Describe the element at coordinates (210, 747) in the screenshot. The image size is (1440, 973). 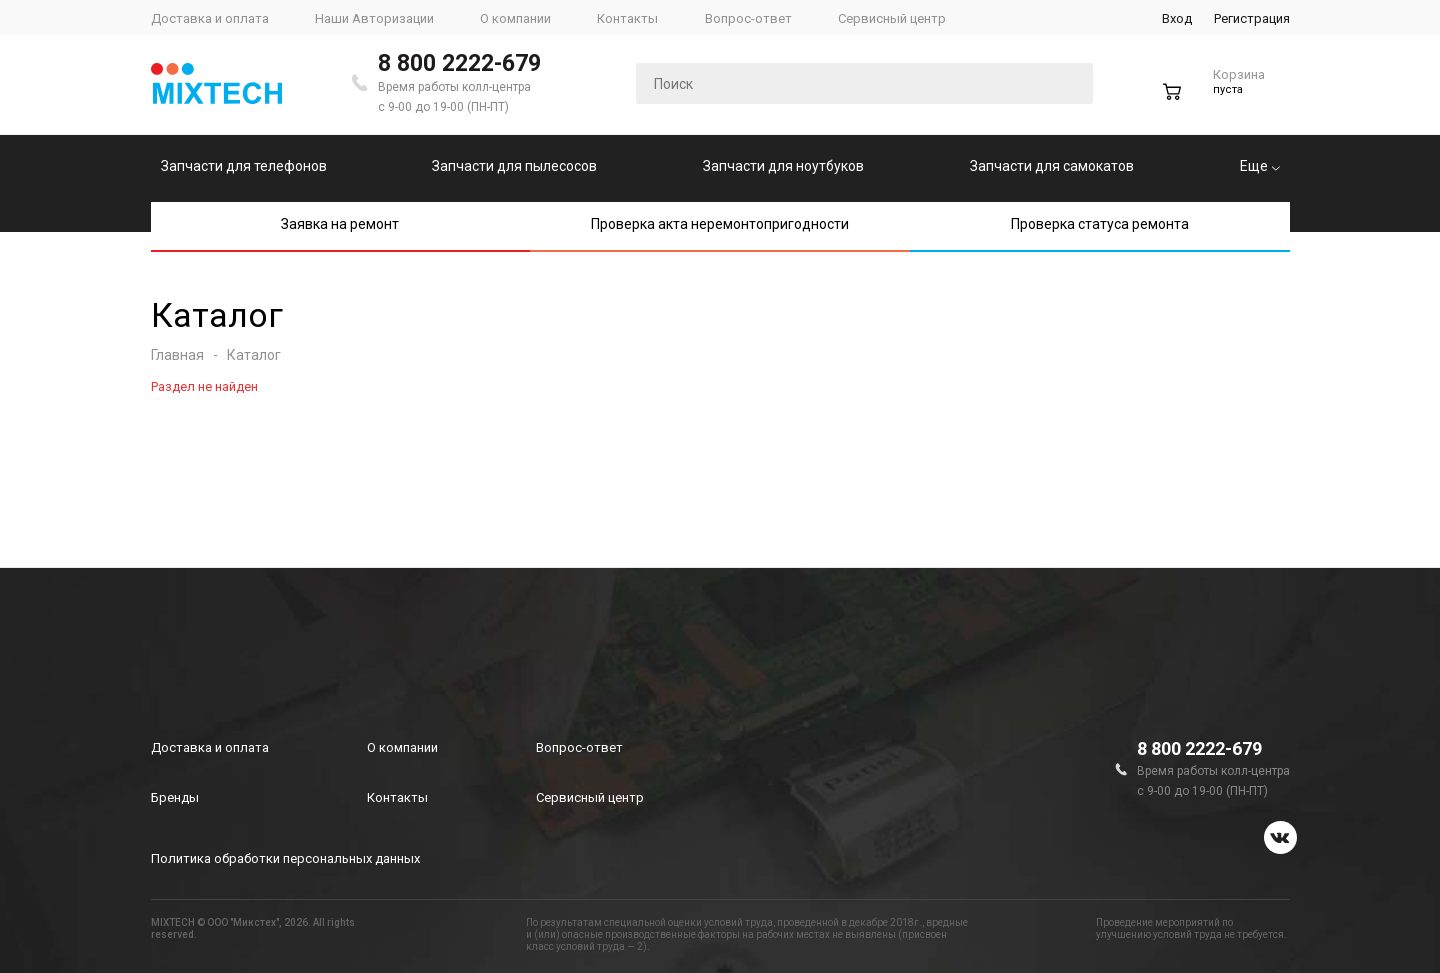
I see `Доставка и оплата` at that location.